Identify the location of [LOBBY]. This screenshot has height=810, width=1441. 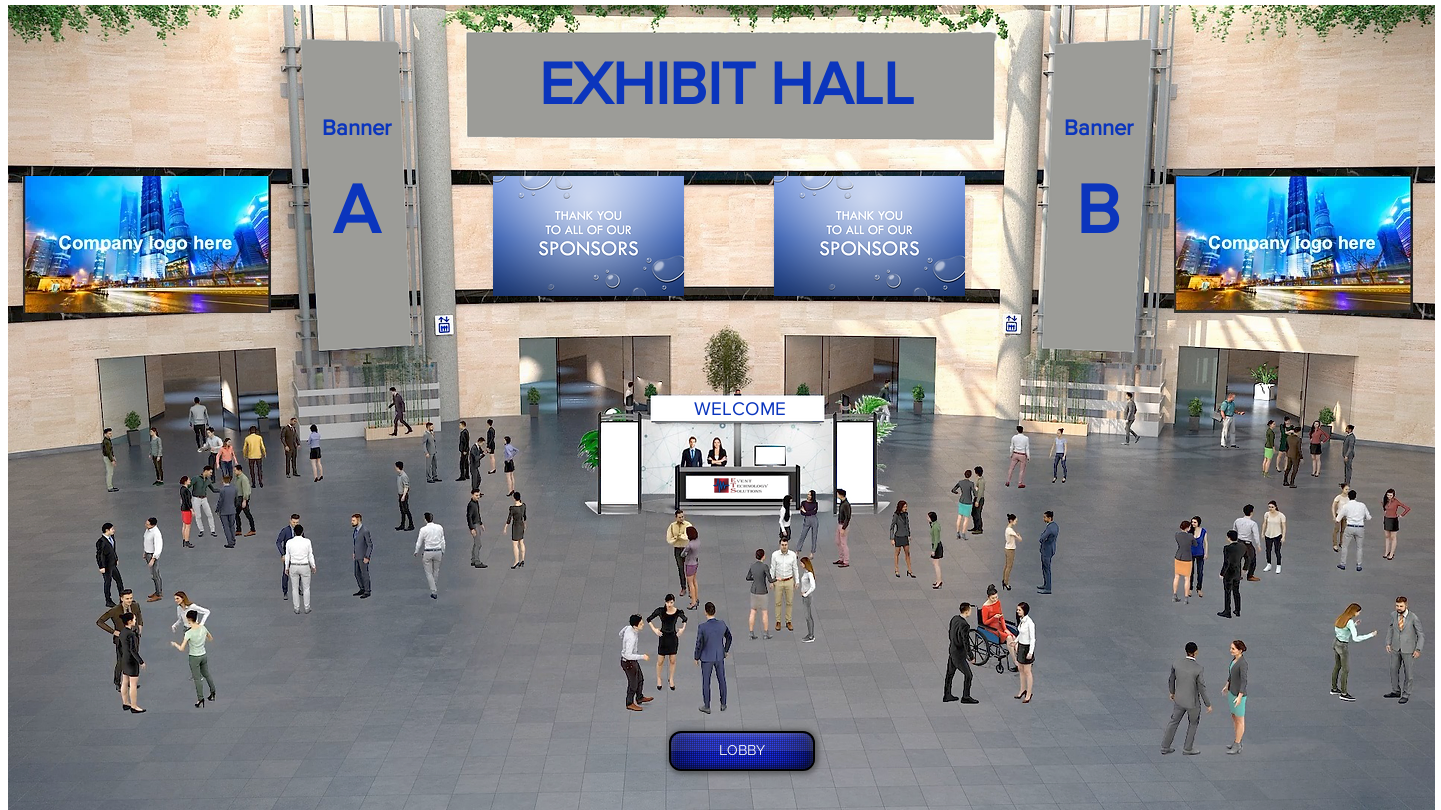
(742, 751).